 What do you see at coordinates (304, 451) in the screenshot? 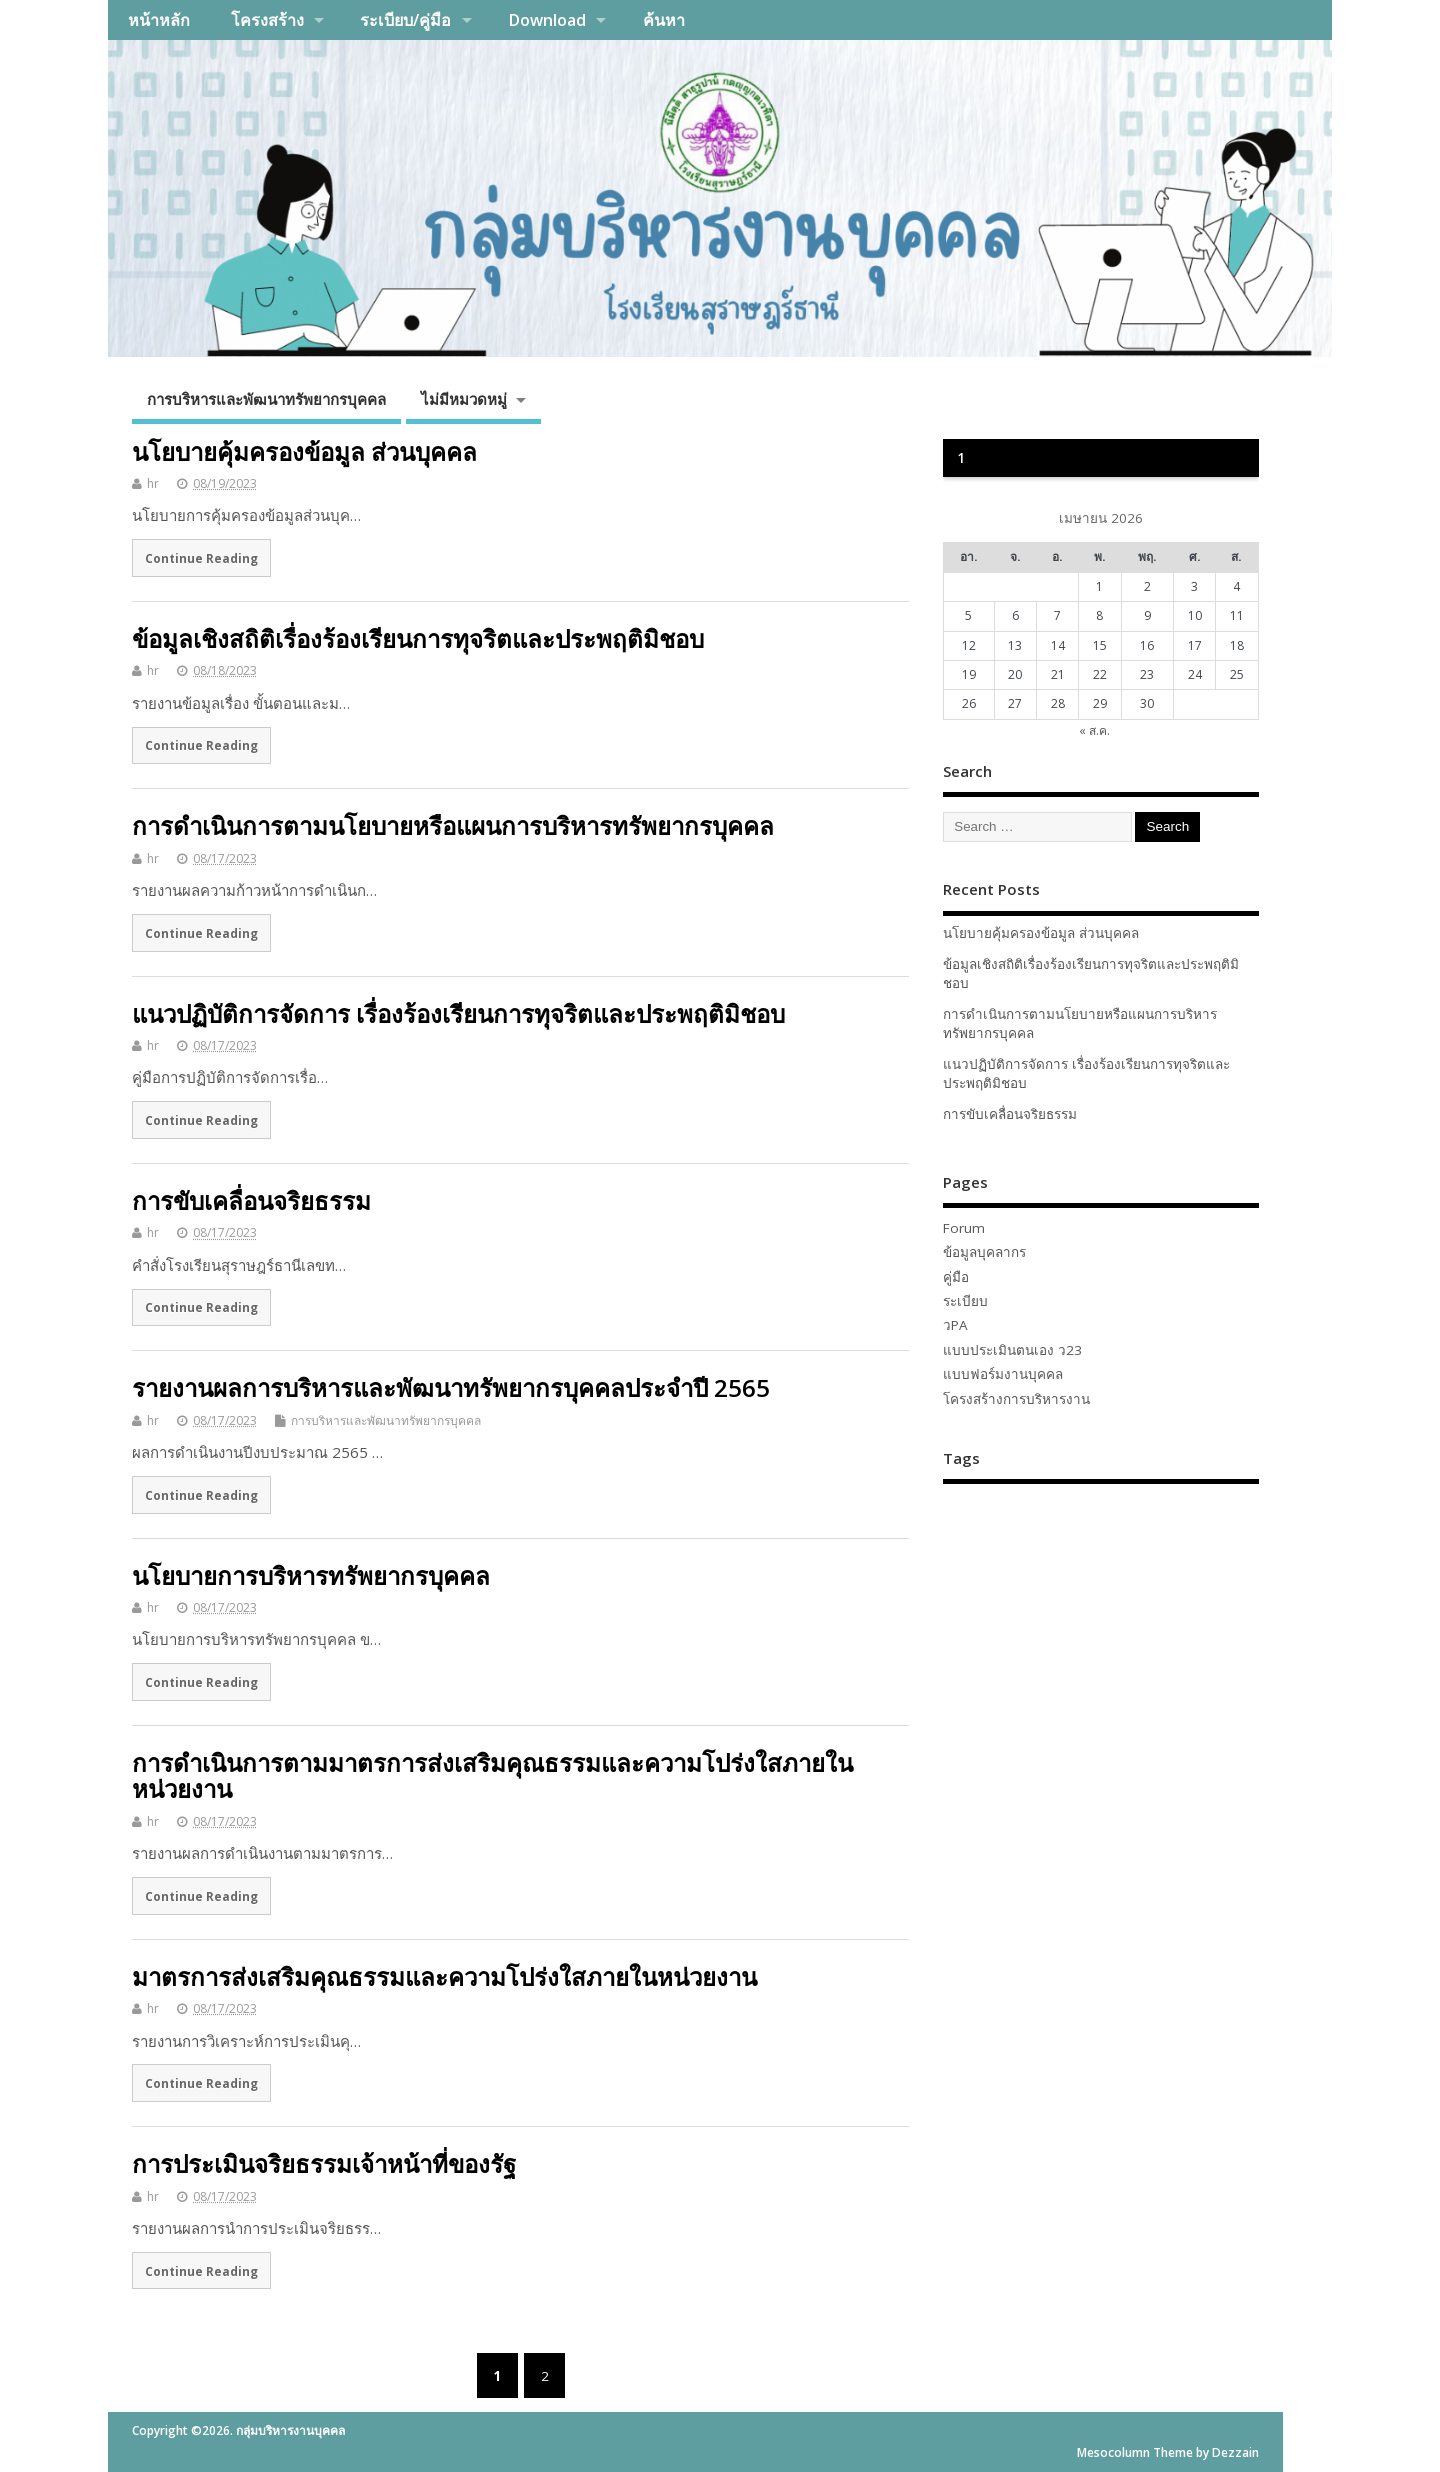
I see `นโยบายคุ้มครองข้อมูล ส่วนบุคคล` at bounding box center [304, 451].